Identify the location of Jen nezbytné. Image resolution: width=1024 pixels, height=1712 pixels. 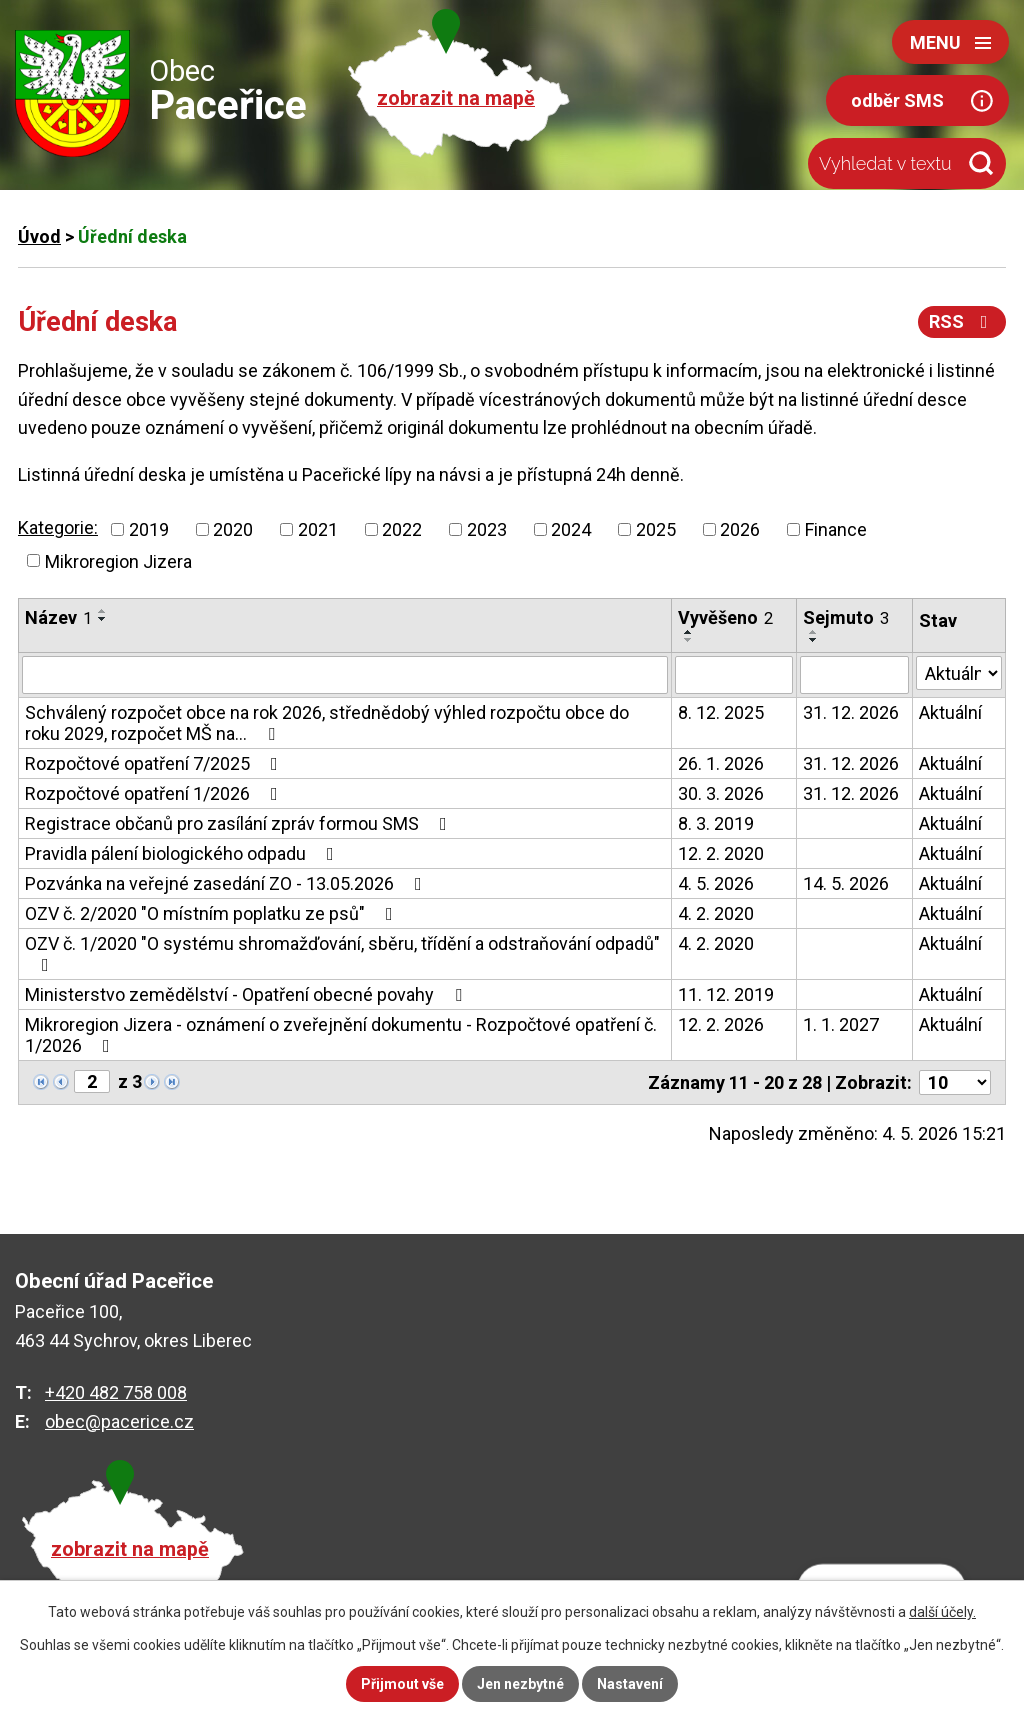
(520, 1684).